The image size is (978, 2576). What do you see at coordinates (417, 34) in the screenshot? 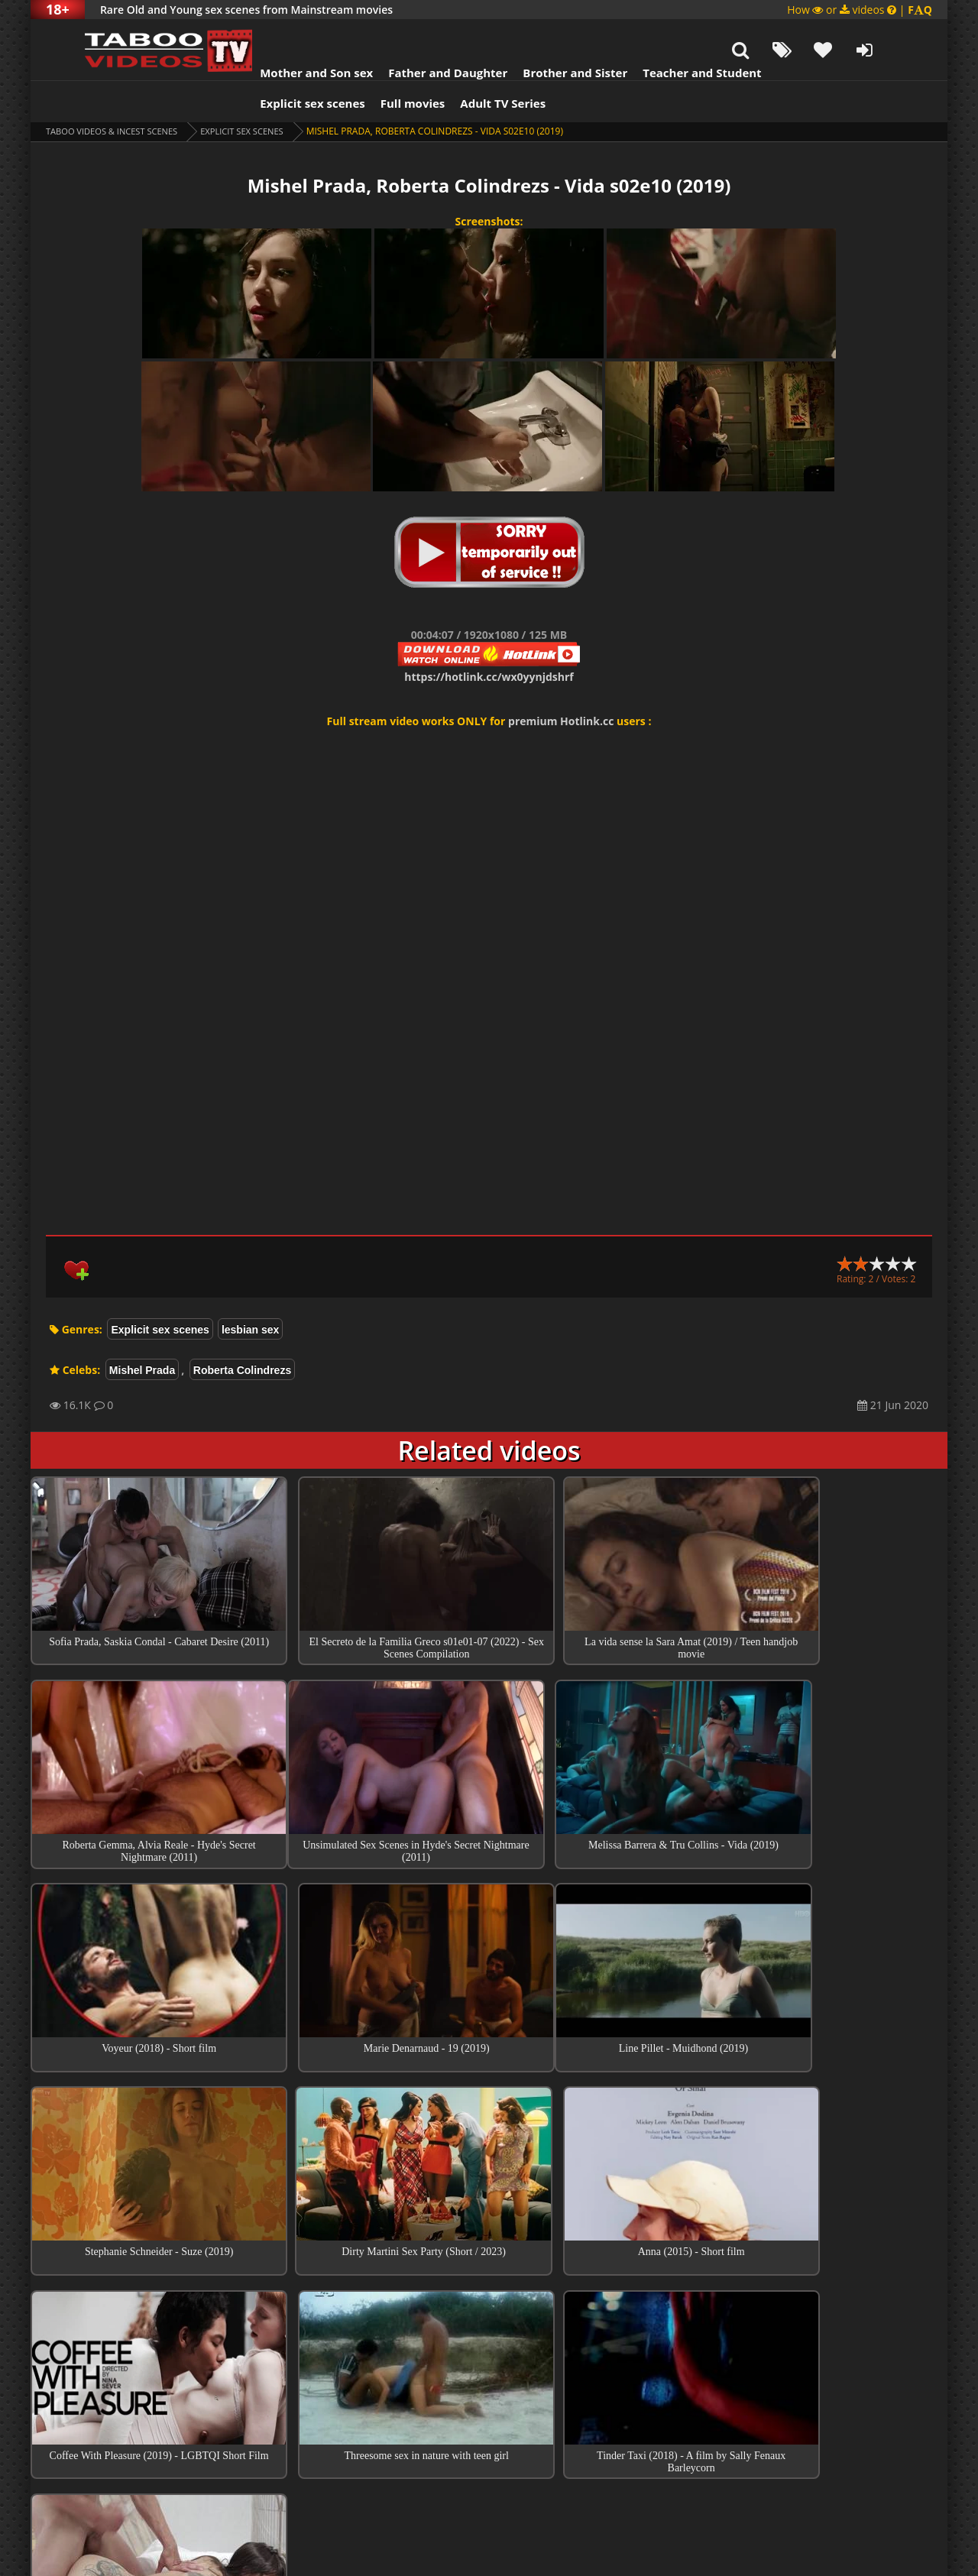
I see `Father and Daughter` at bounding box center [417, 34].